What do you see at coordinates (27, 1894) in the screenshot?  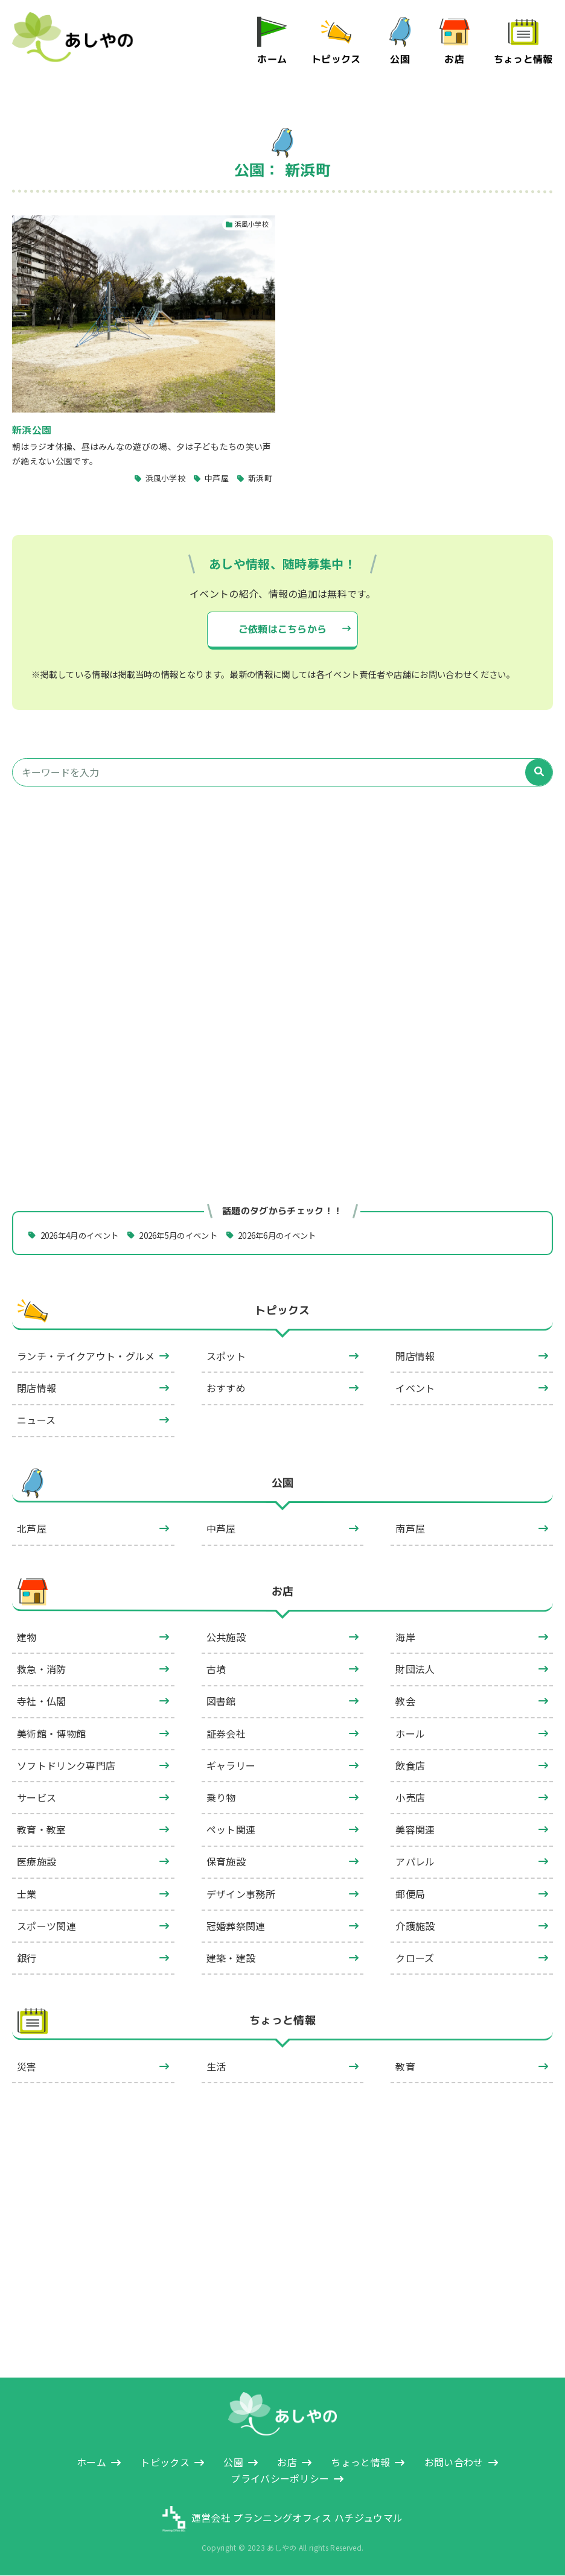 I see `士業` at bounding box center [27, 1894].